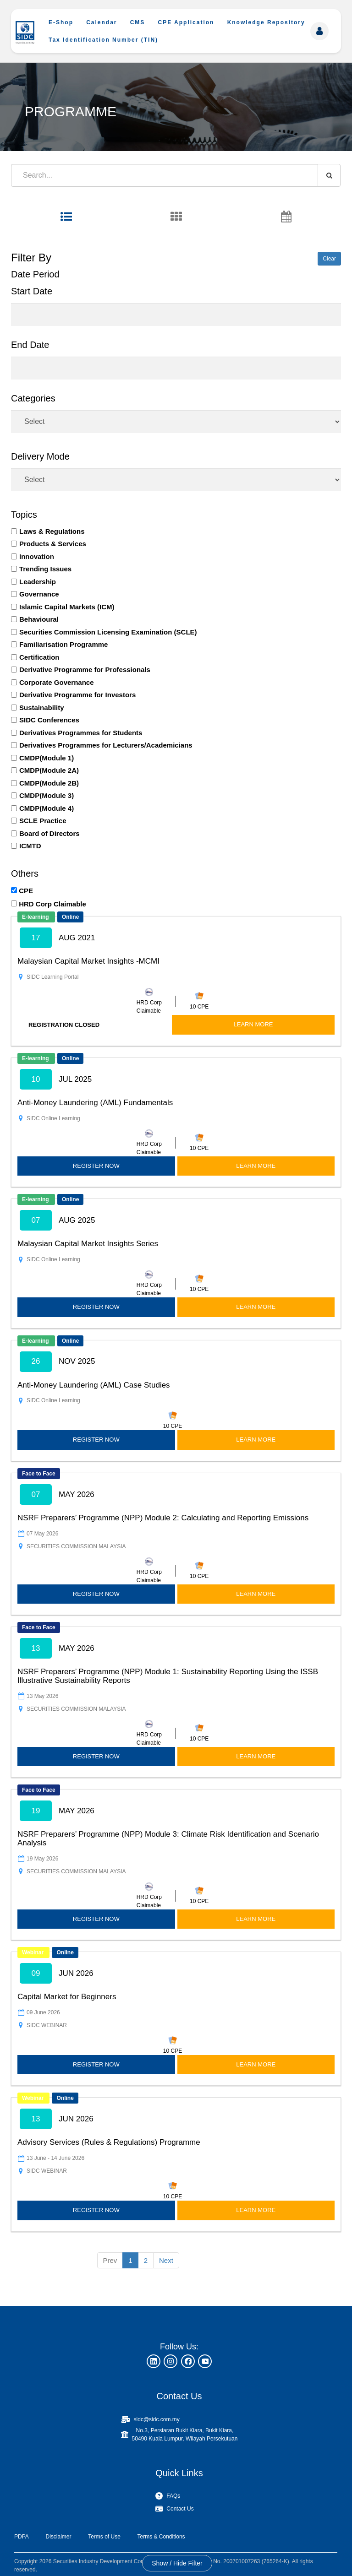  I want to click on PDPA, so click(21, 2536).